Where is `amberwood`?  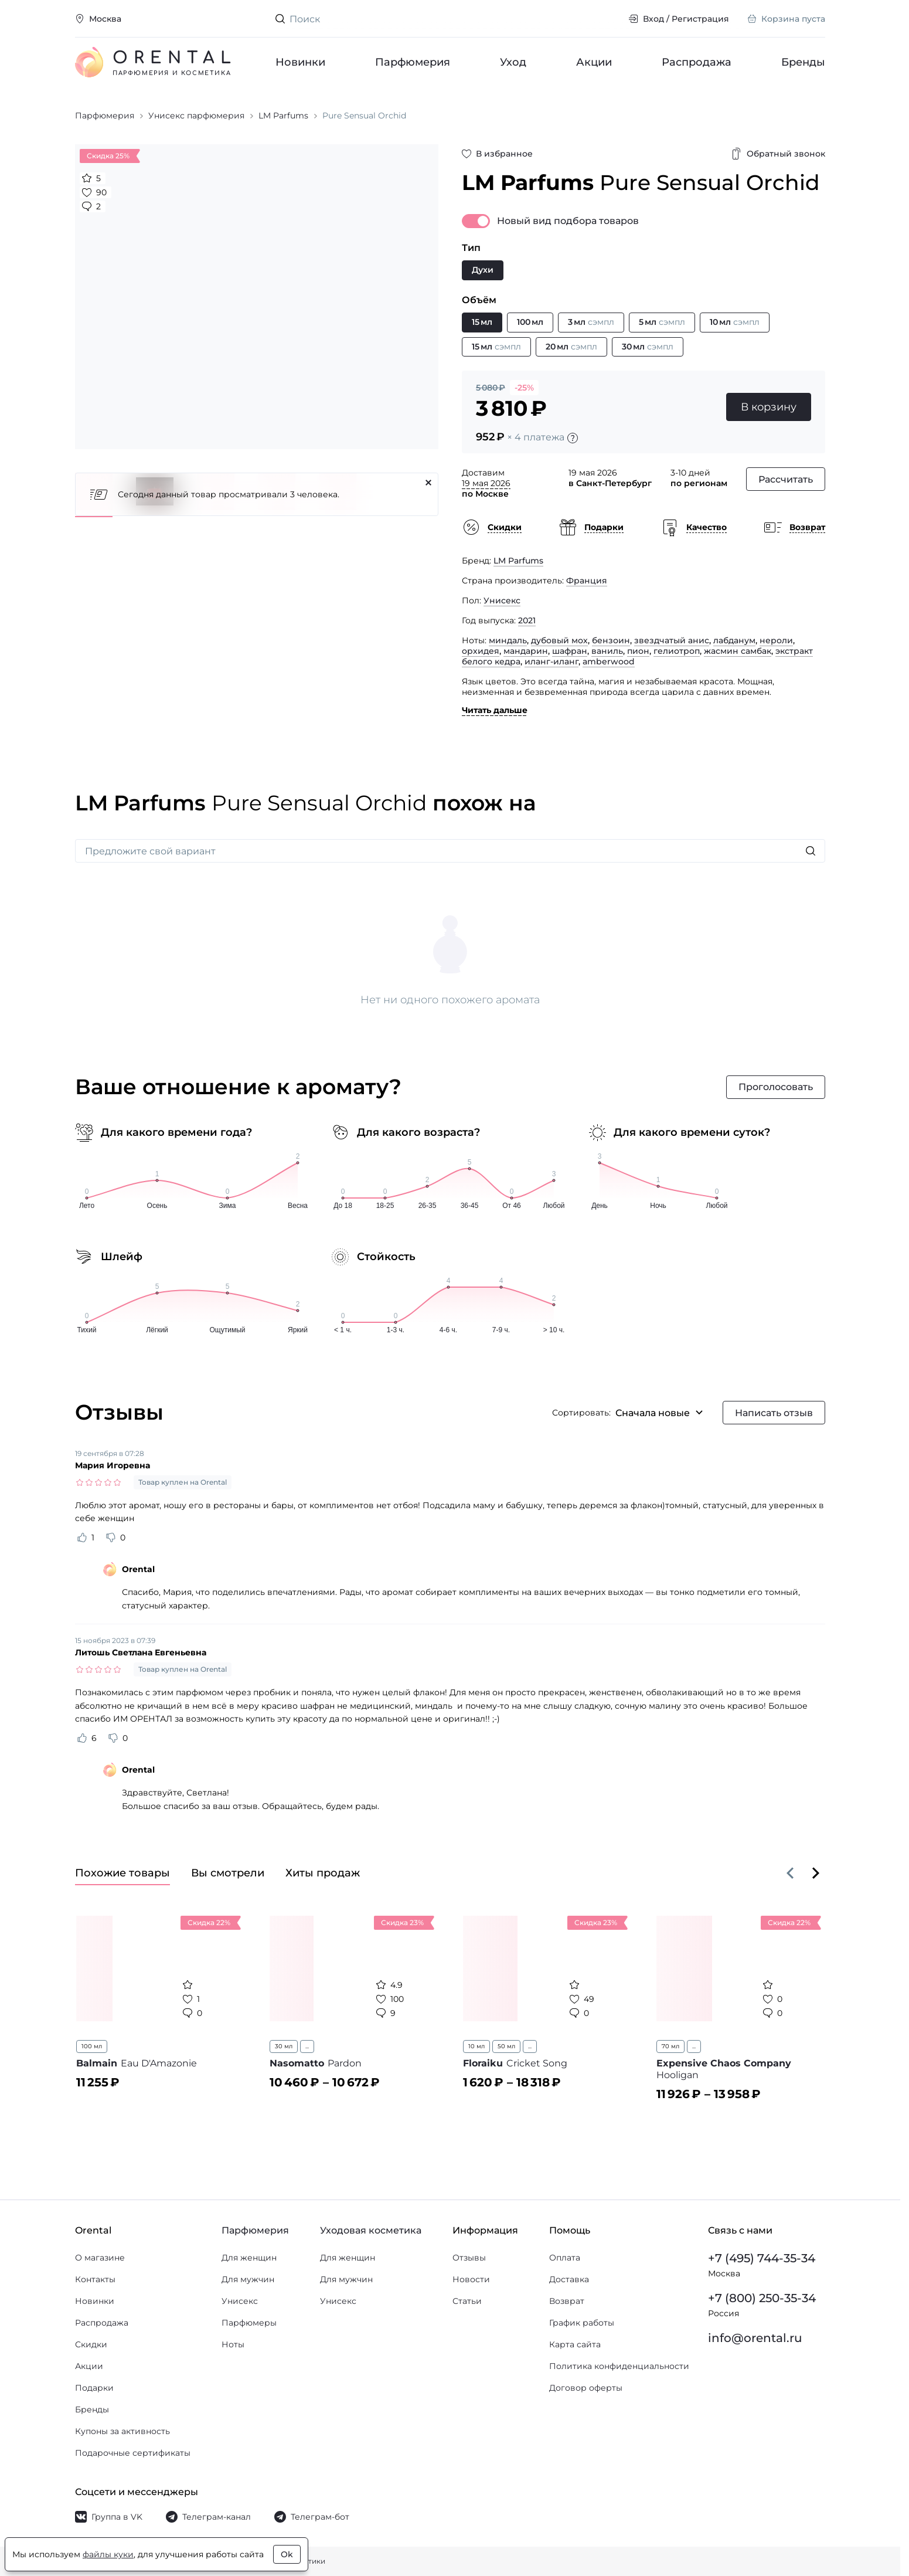 amberwood is located at coordinates (609, 661).